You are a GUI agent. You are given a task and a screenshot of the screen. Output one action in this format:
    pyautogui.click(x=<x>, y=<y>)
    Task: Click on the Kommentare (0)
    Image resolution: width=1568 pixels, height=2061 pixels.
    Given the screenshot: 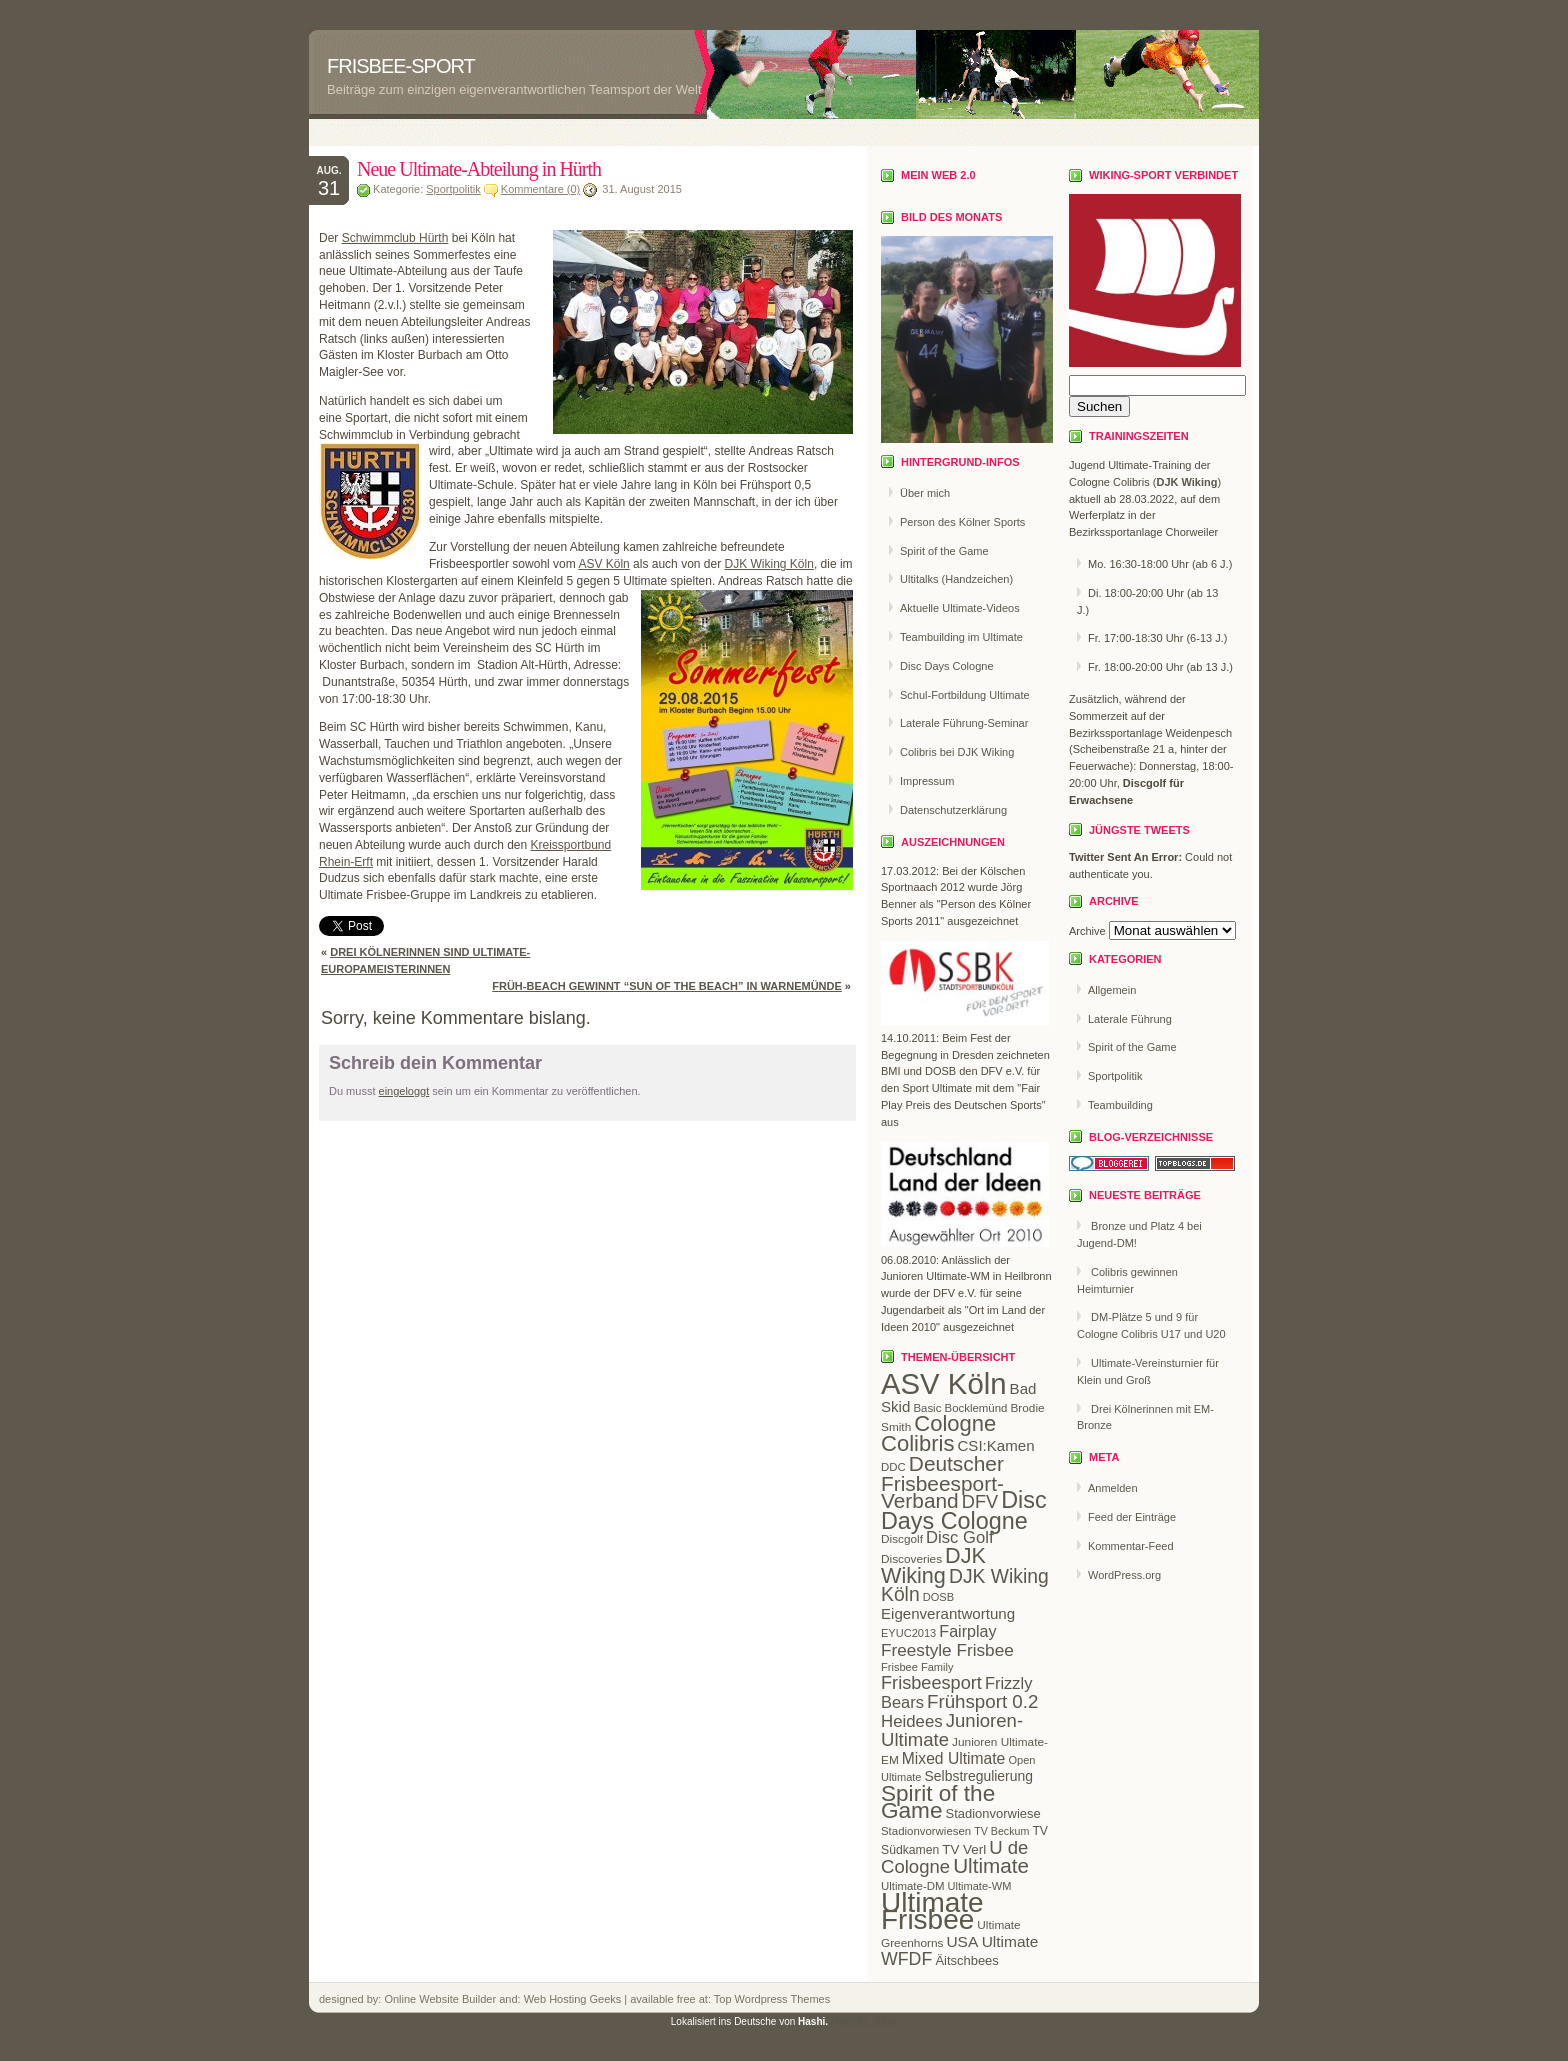 What is the action you would take?
    pyautogui.click(x=540, y=189)
    